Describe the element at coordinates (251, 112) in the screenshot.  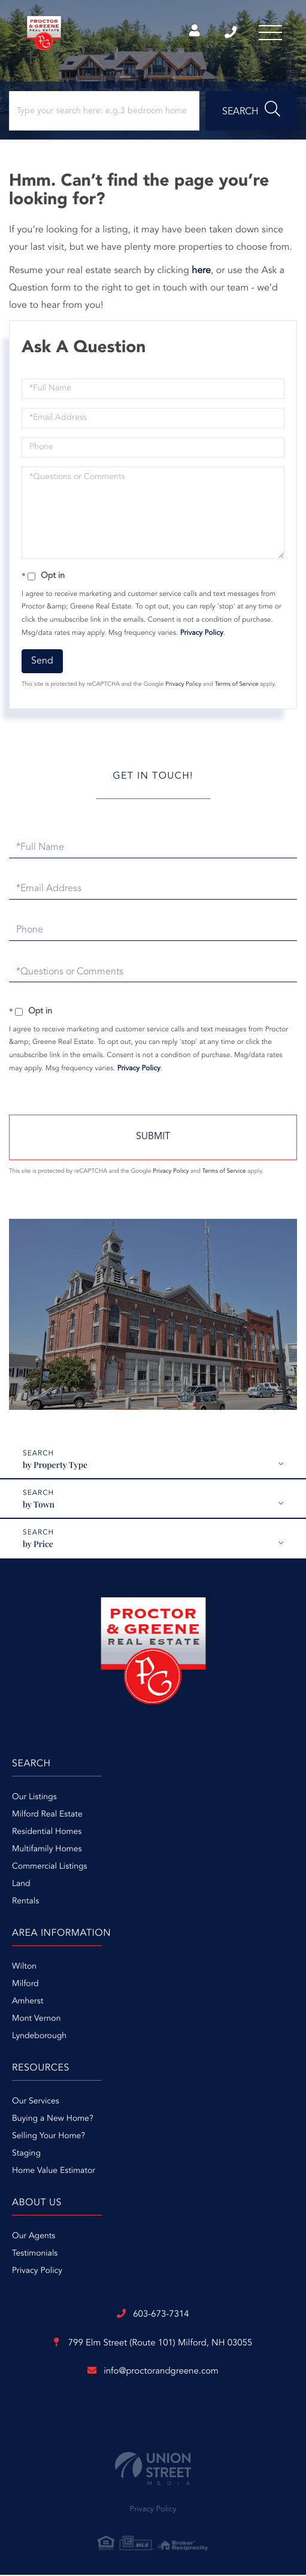
I see `[button]` at that location.